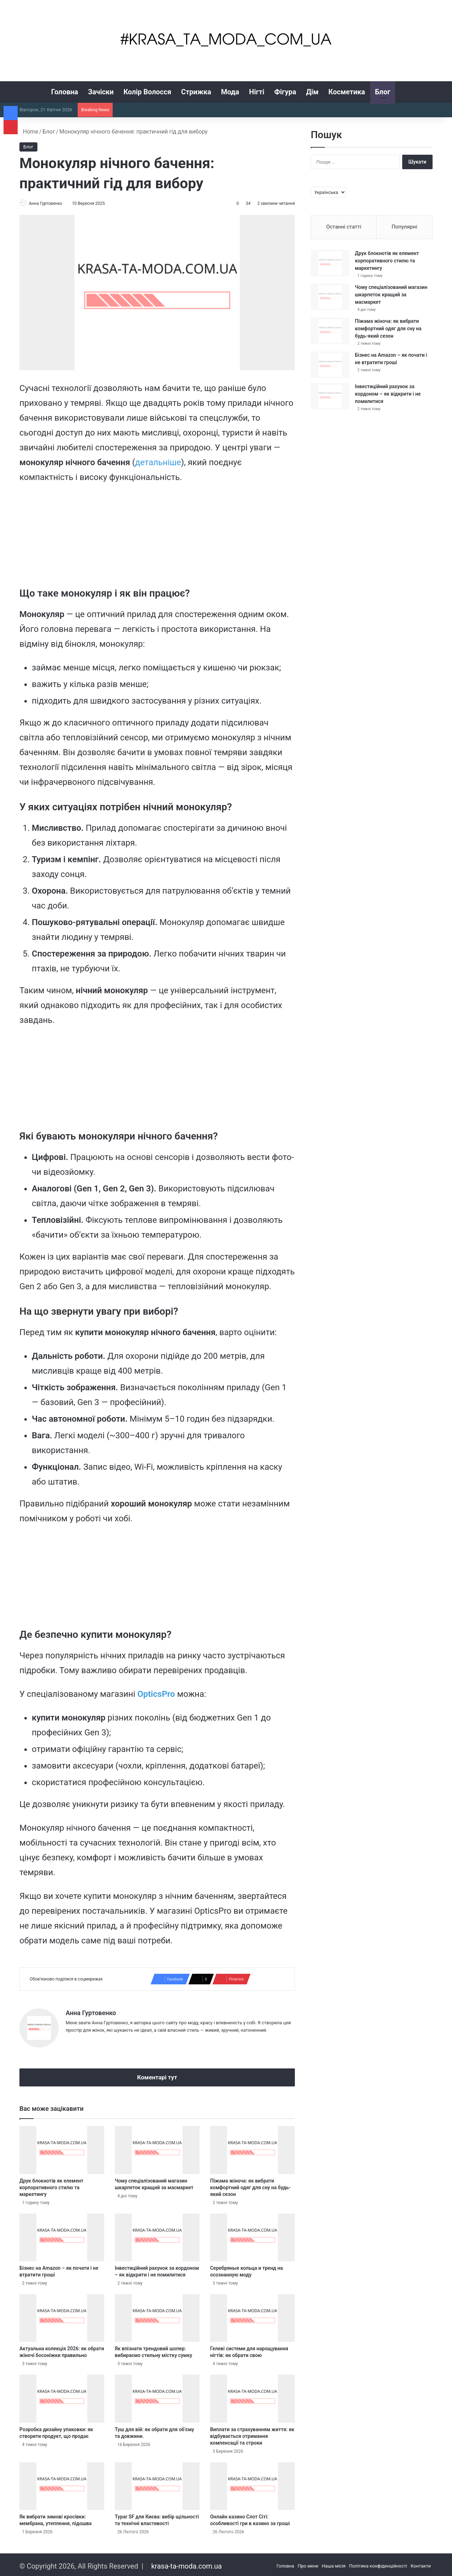  I want to click on Контакти, so click(421, 2563).